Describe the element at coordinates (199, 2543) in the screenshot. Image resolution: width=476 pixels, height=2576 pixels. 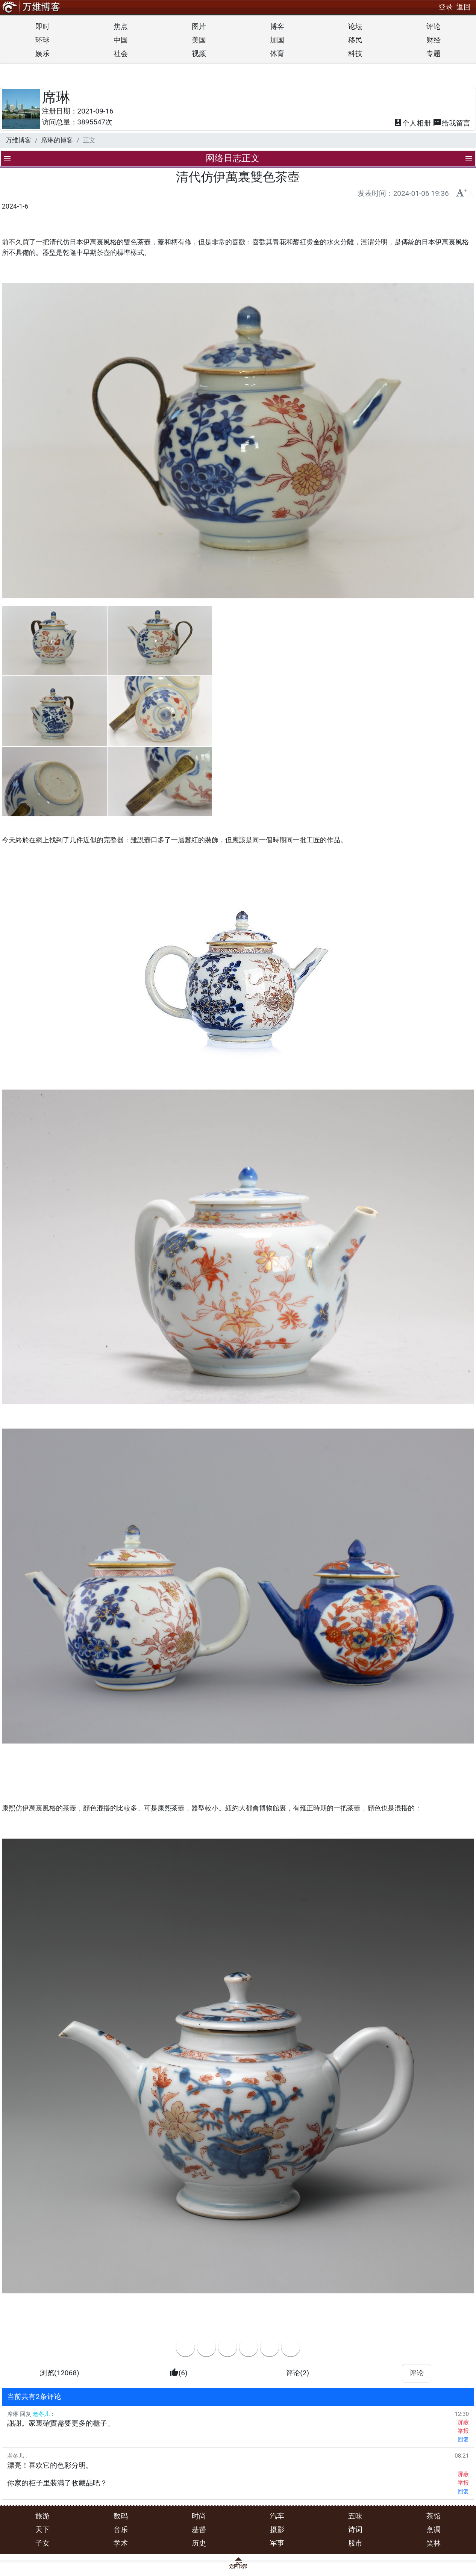
I see `历史` at that location.